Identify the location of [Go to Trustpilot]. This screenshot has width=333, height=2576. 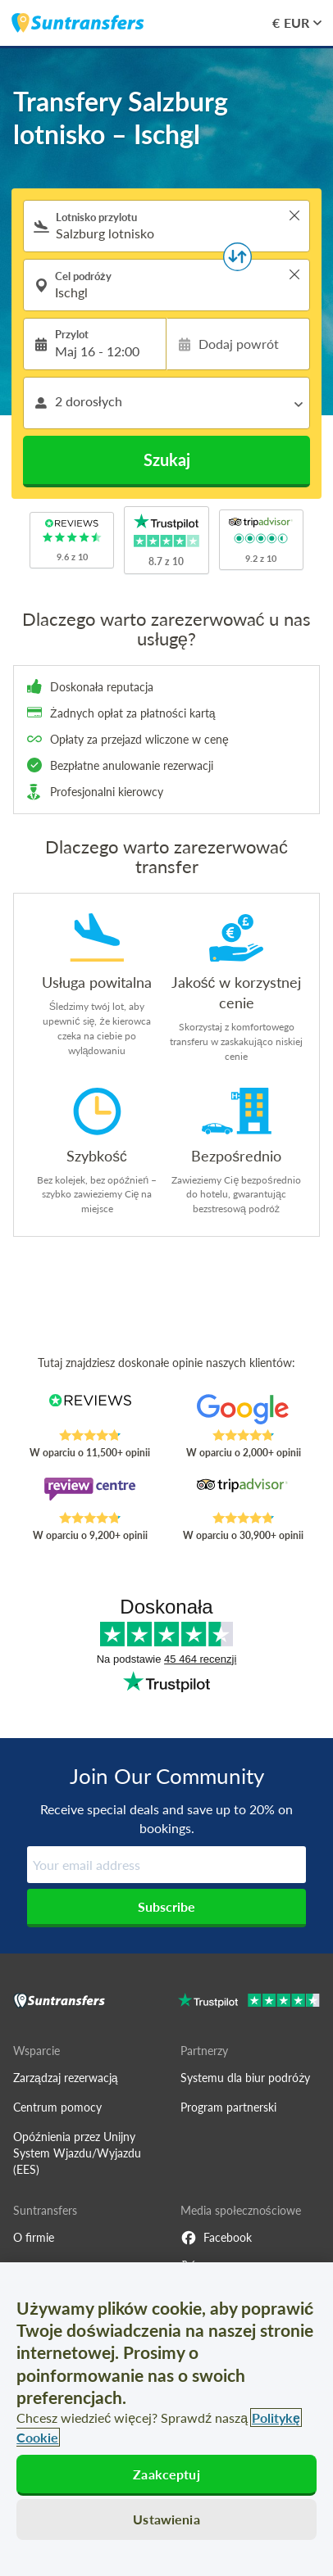
(249, 2002).